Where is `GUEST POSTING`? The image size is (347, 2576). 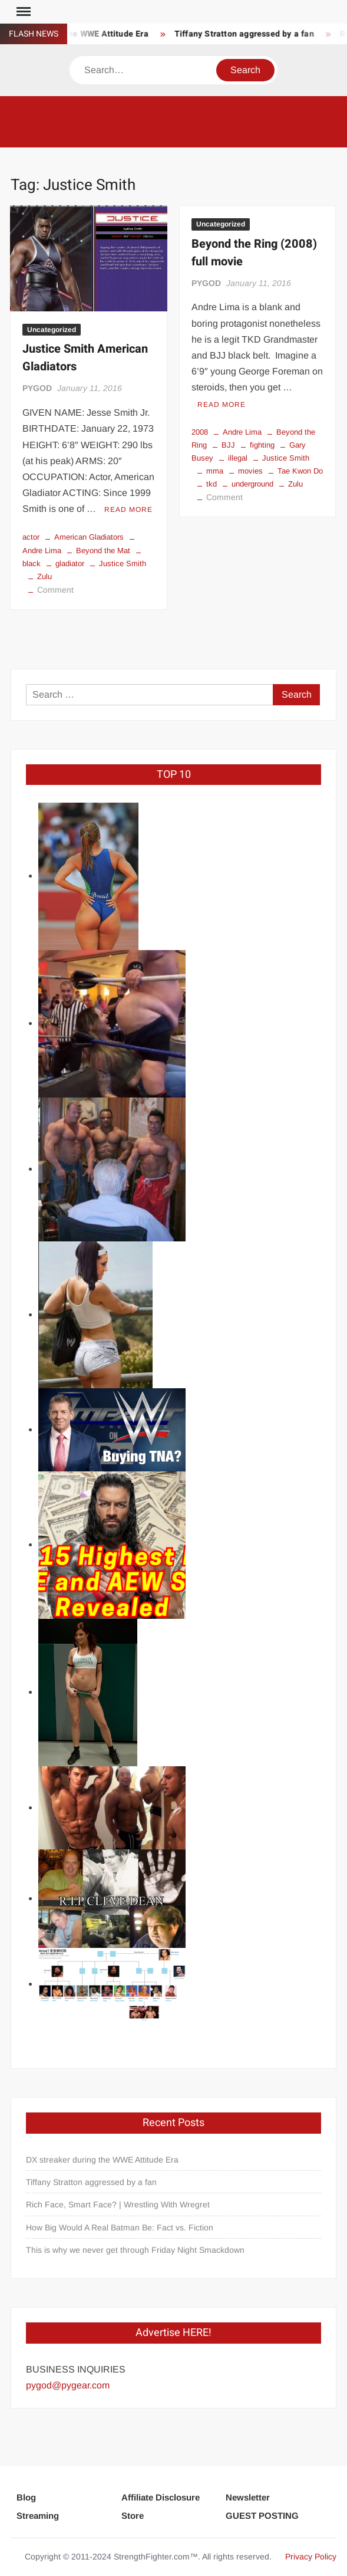 GUEST POSTING is located at coordinates (262, 2516).